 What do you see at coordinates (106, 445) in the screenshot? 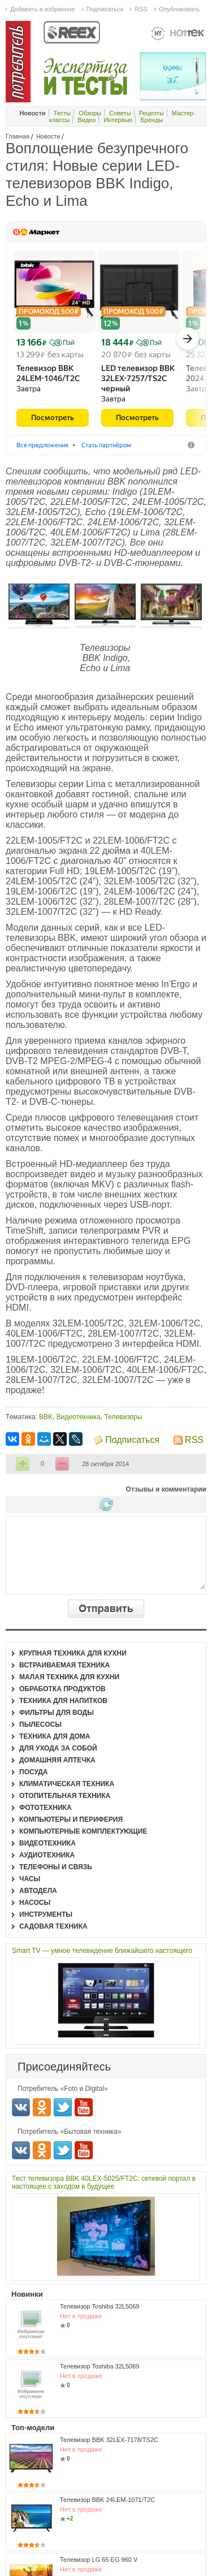
I see `Стать партнёром` at bounding box center [106, 445].